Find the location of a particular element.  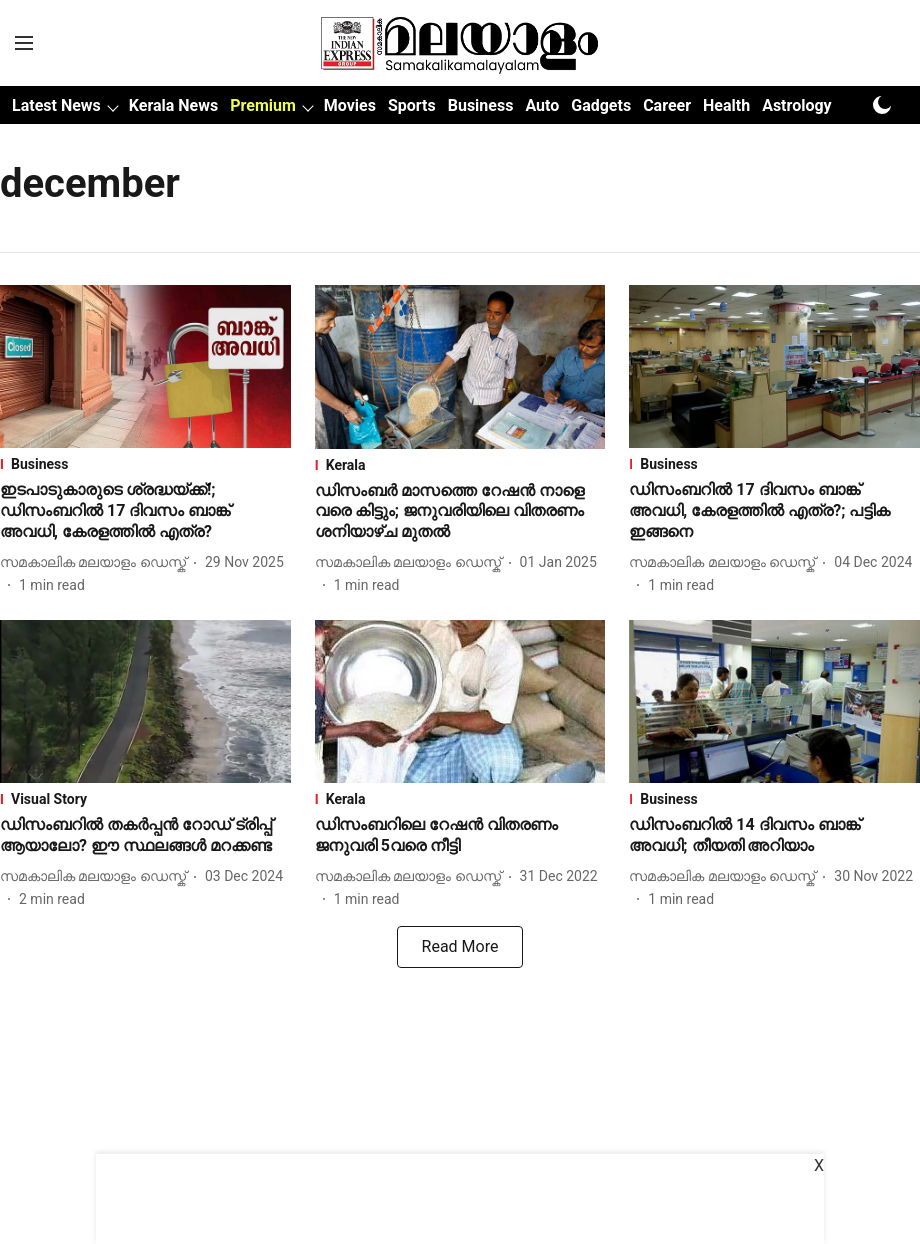

[headline] is located at coordinates (145, 511).